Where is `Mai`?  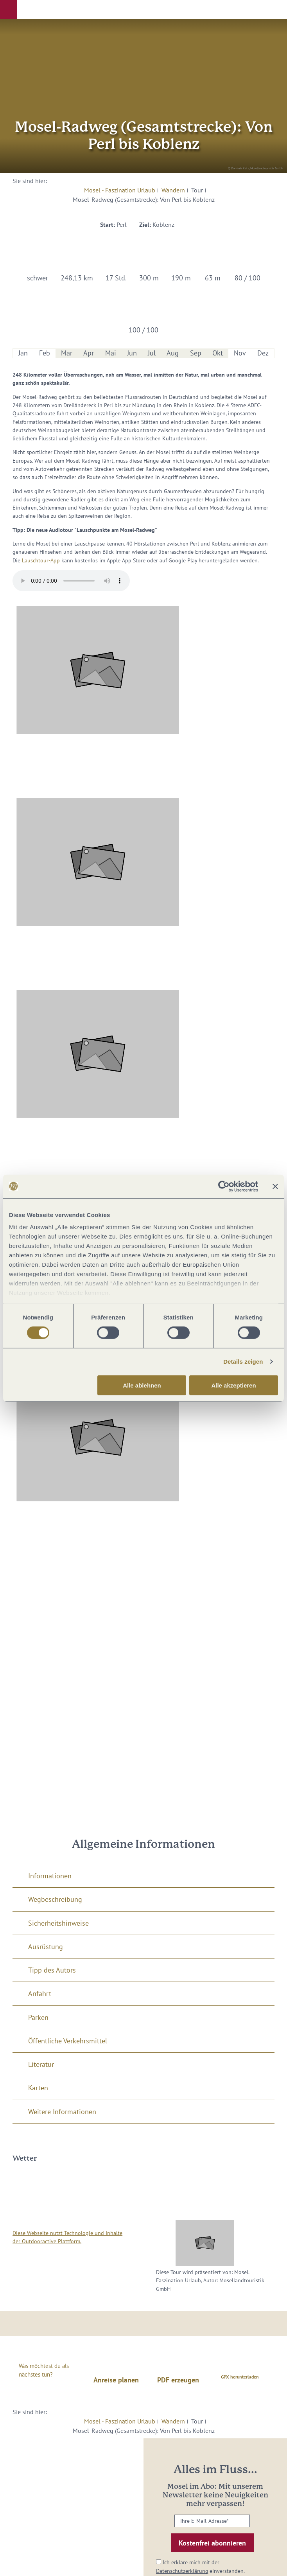
Mai is located at coordinates (110, 353).